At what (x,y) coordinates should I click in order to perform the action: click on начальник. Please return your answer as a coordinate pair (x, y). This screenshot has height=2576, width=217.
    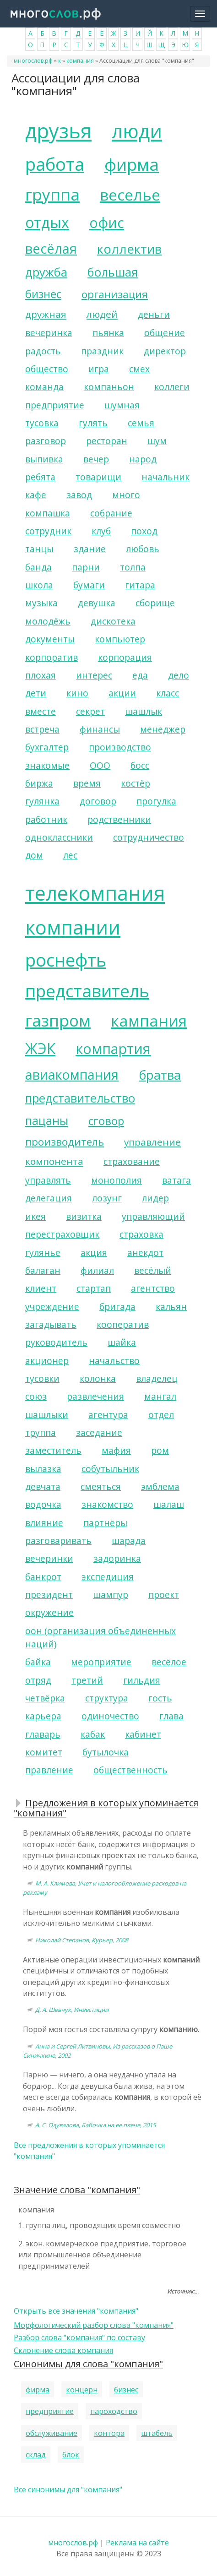
    Looking at the image, I should click on (165, 477).